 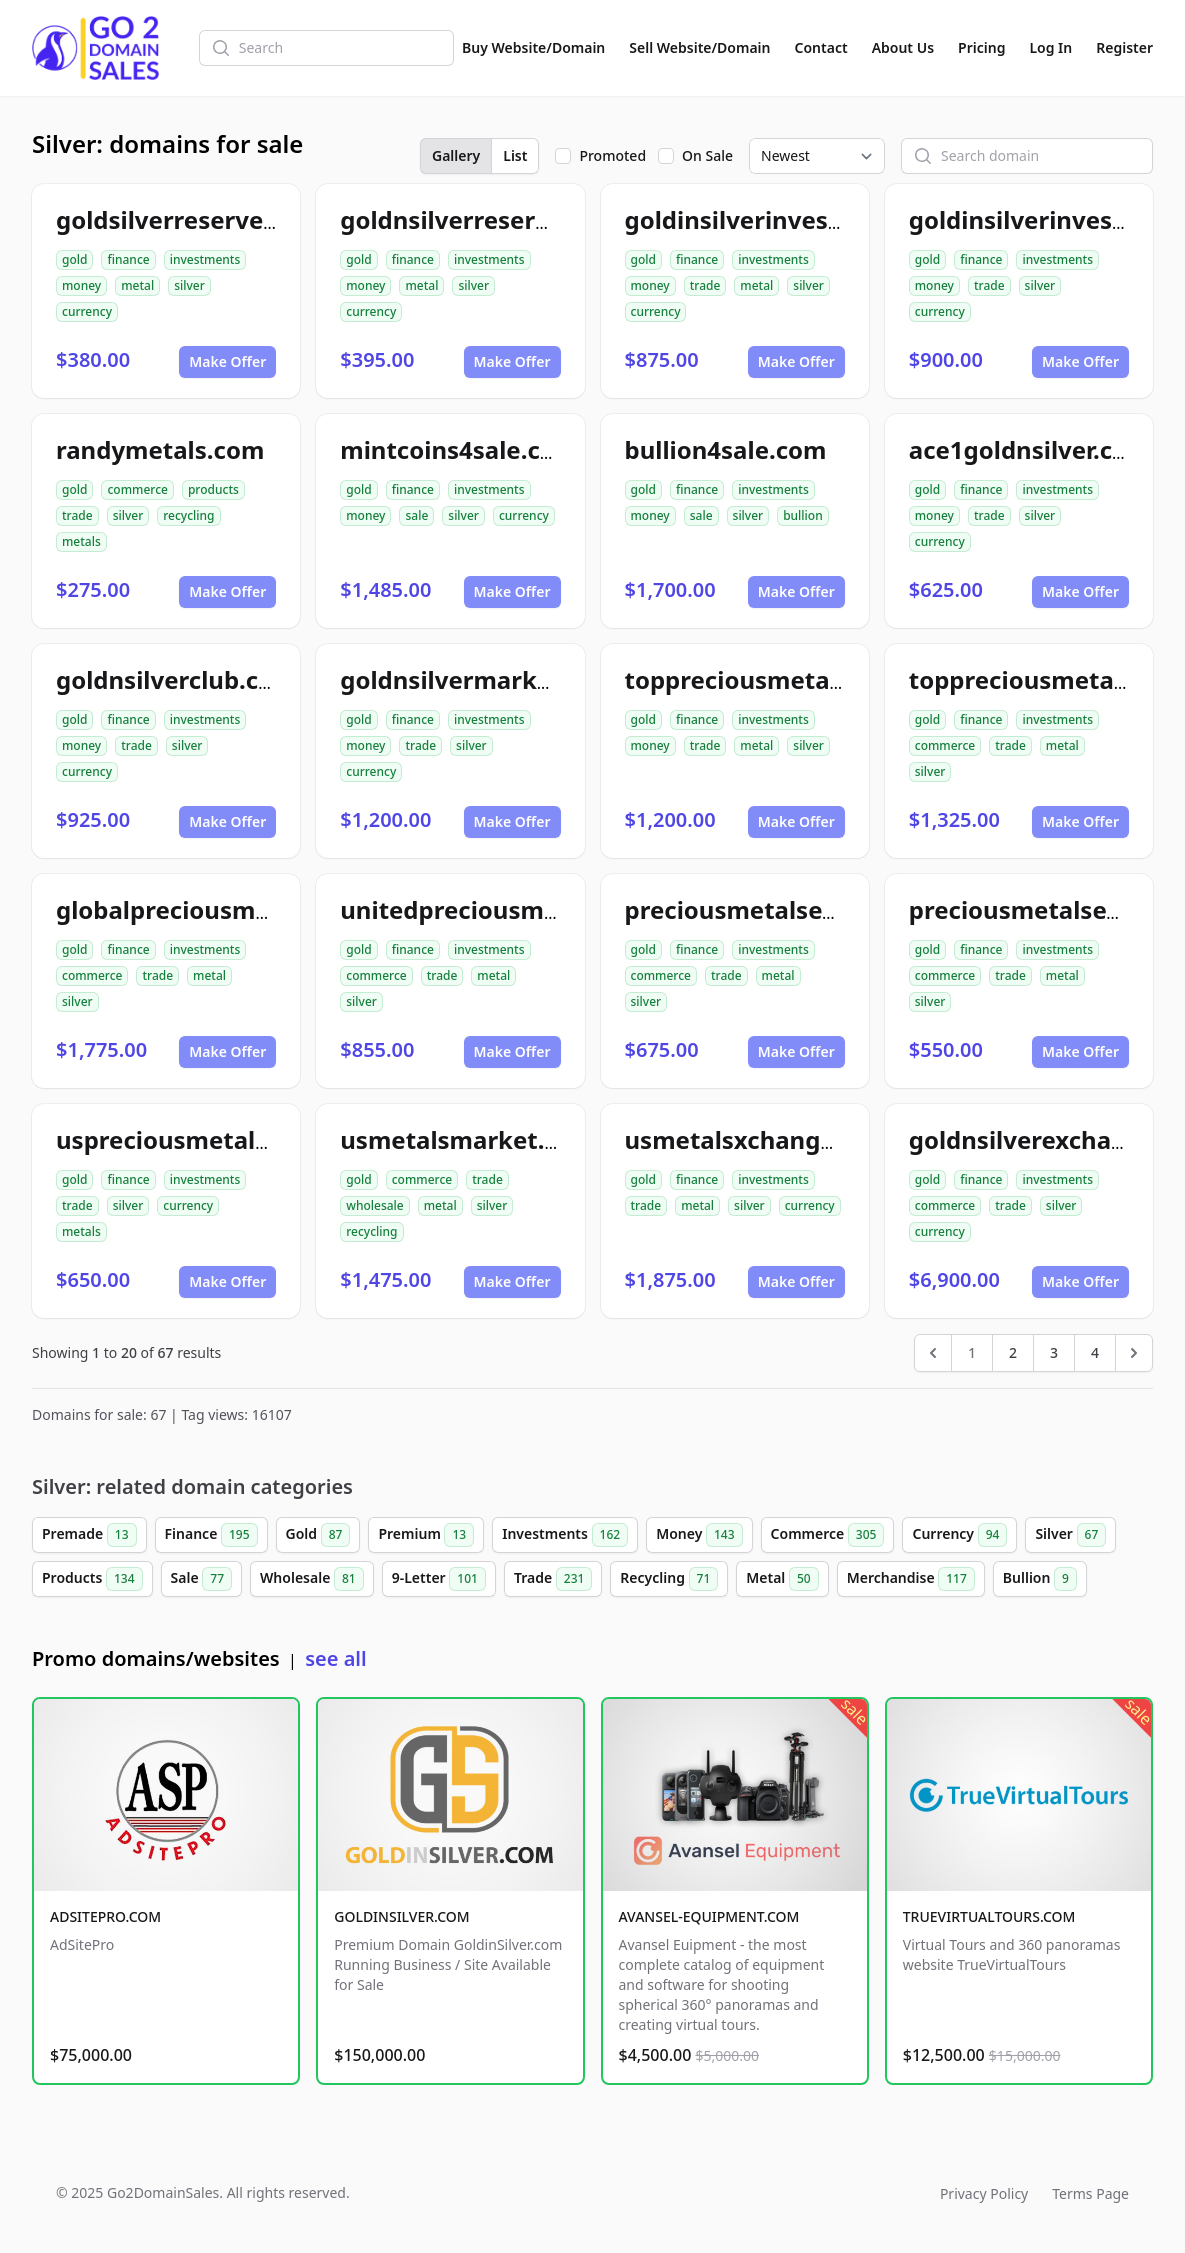 I want to click on Pricing, so click(x=981, y=47).